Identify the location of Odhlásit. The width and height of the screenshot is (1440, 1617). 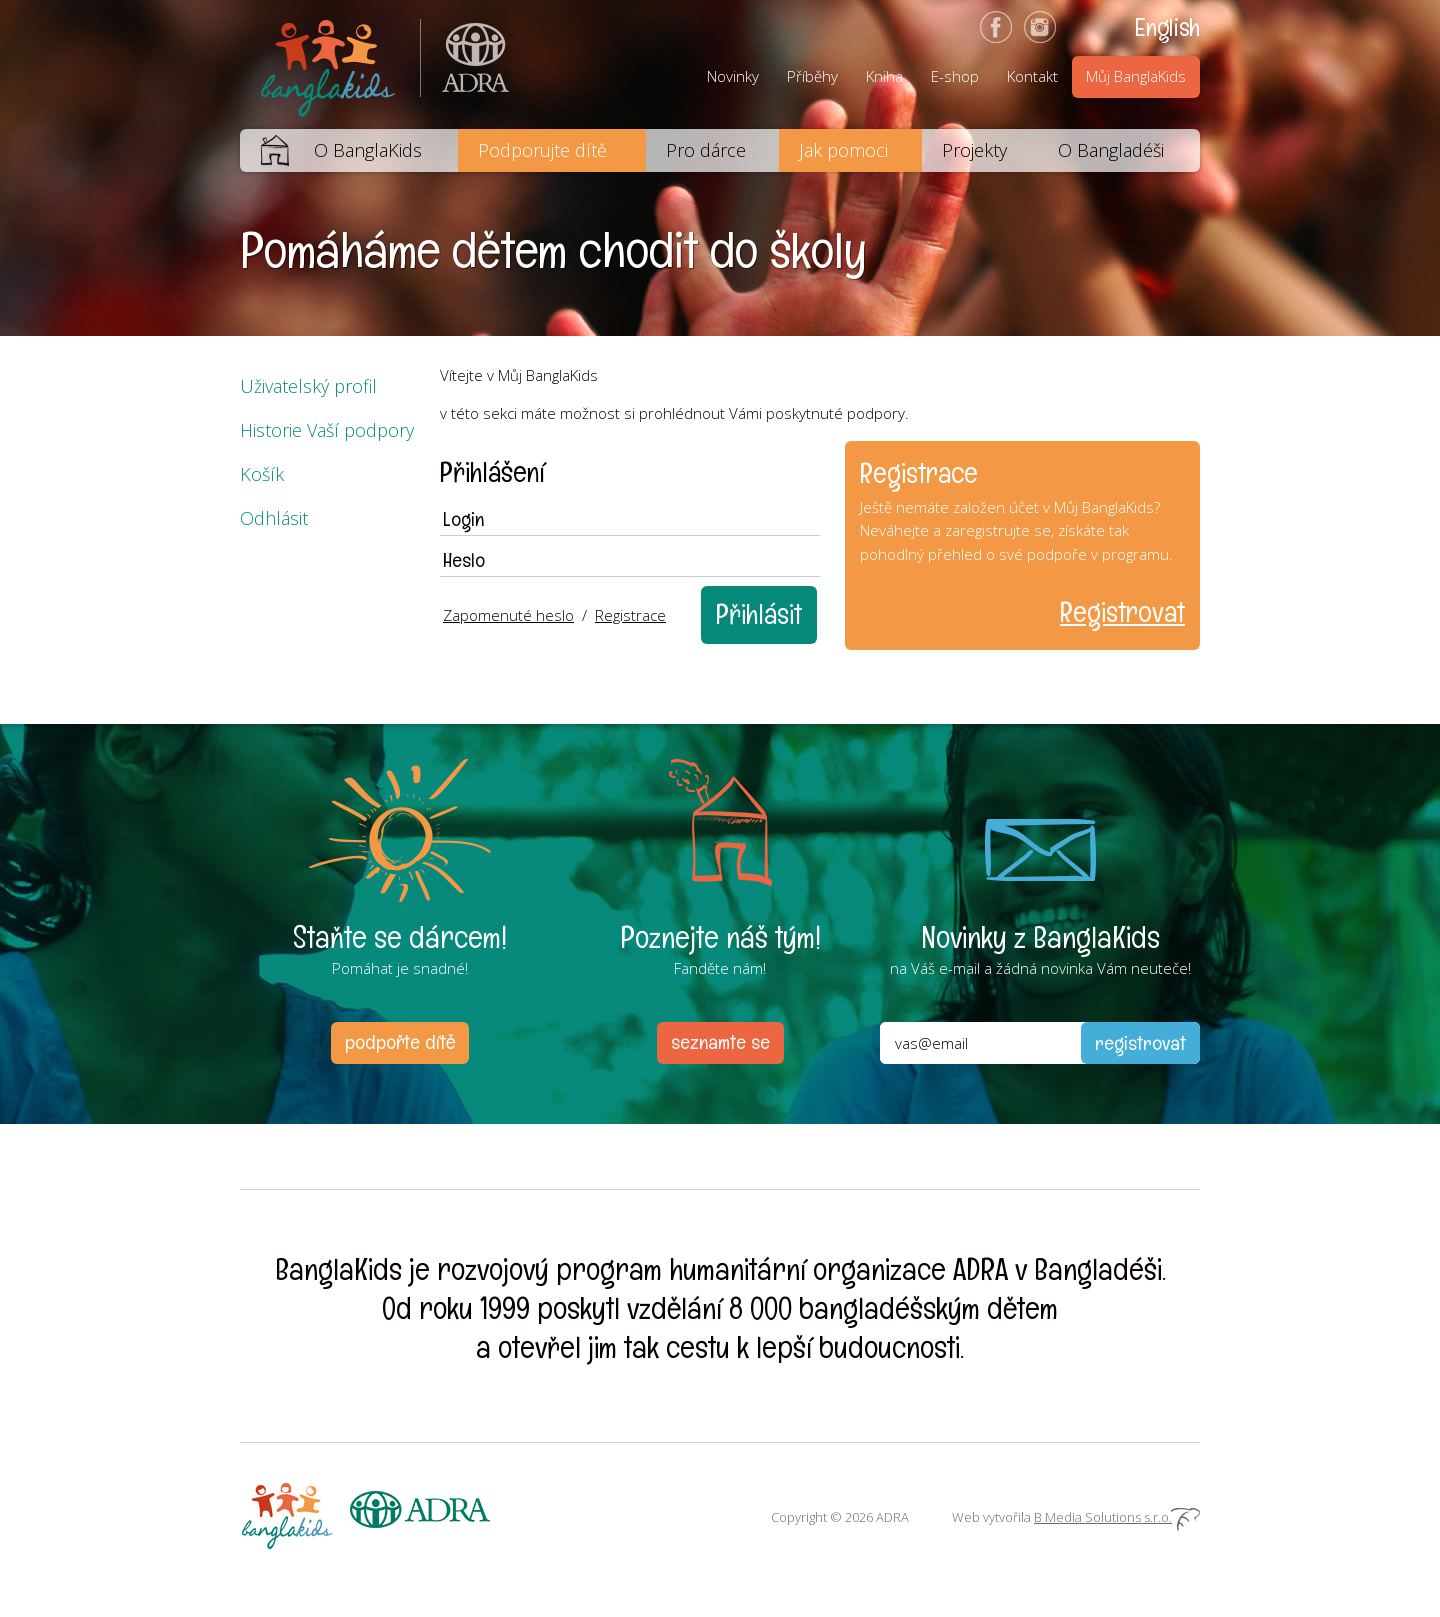
(274, 518).